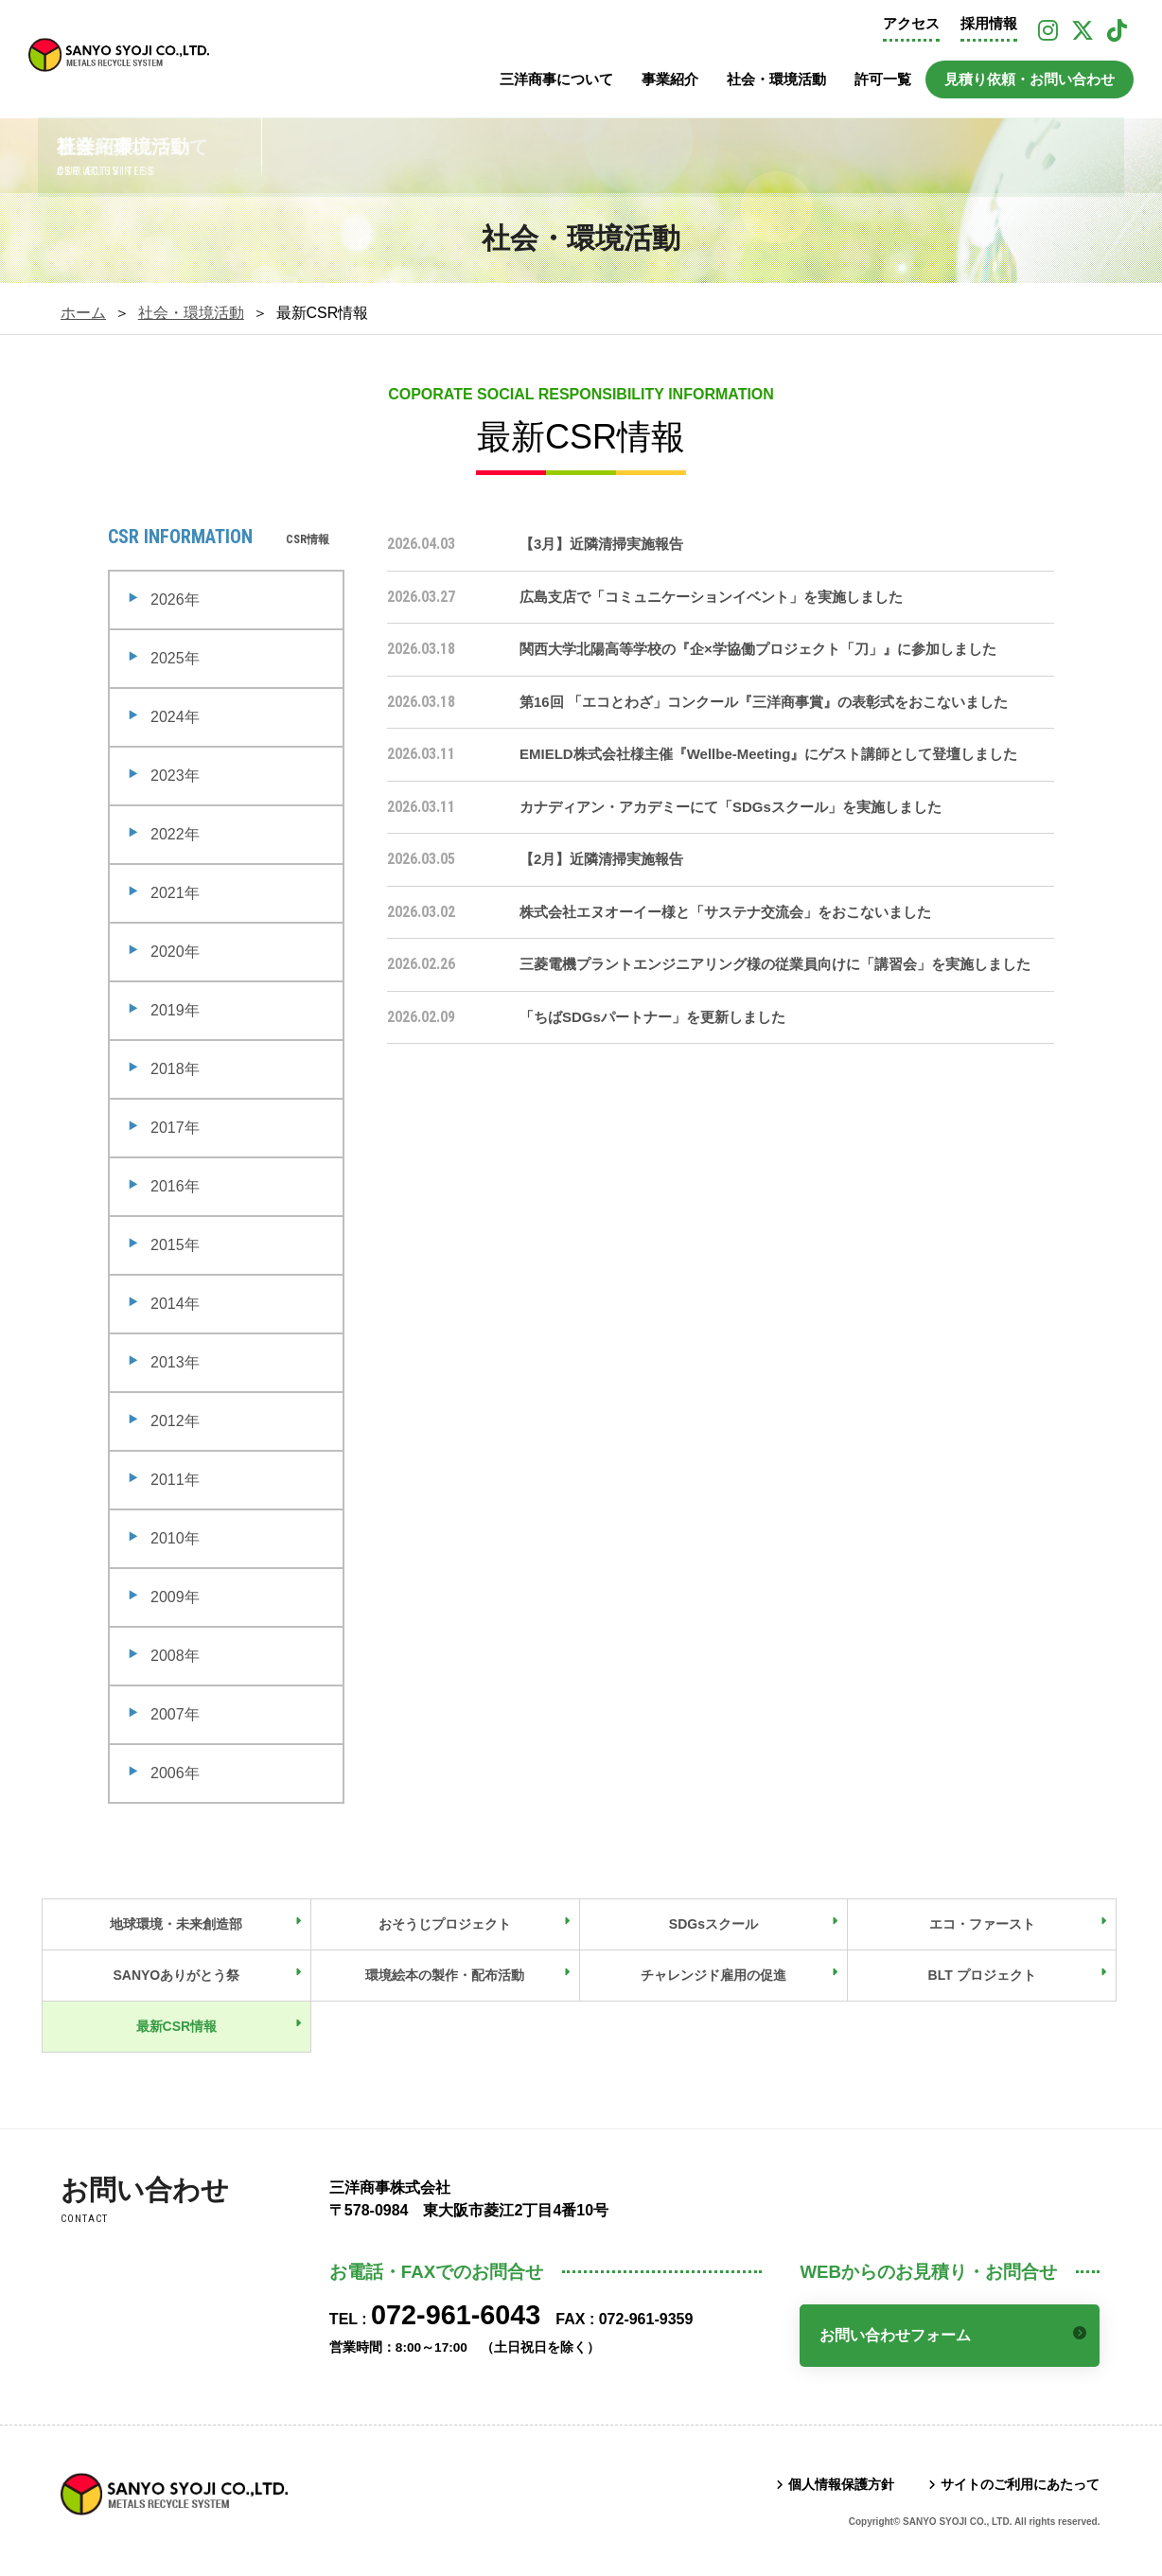 Image resolution: width=1162 pixels, height=2576 pixels. I want to click on 2009年, so click(175, 1597).